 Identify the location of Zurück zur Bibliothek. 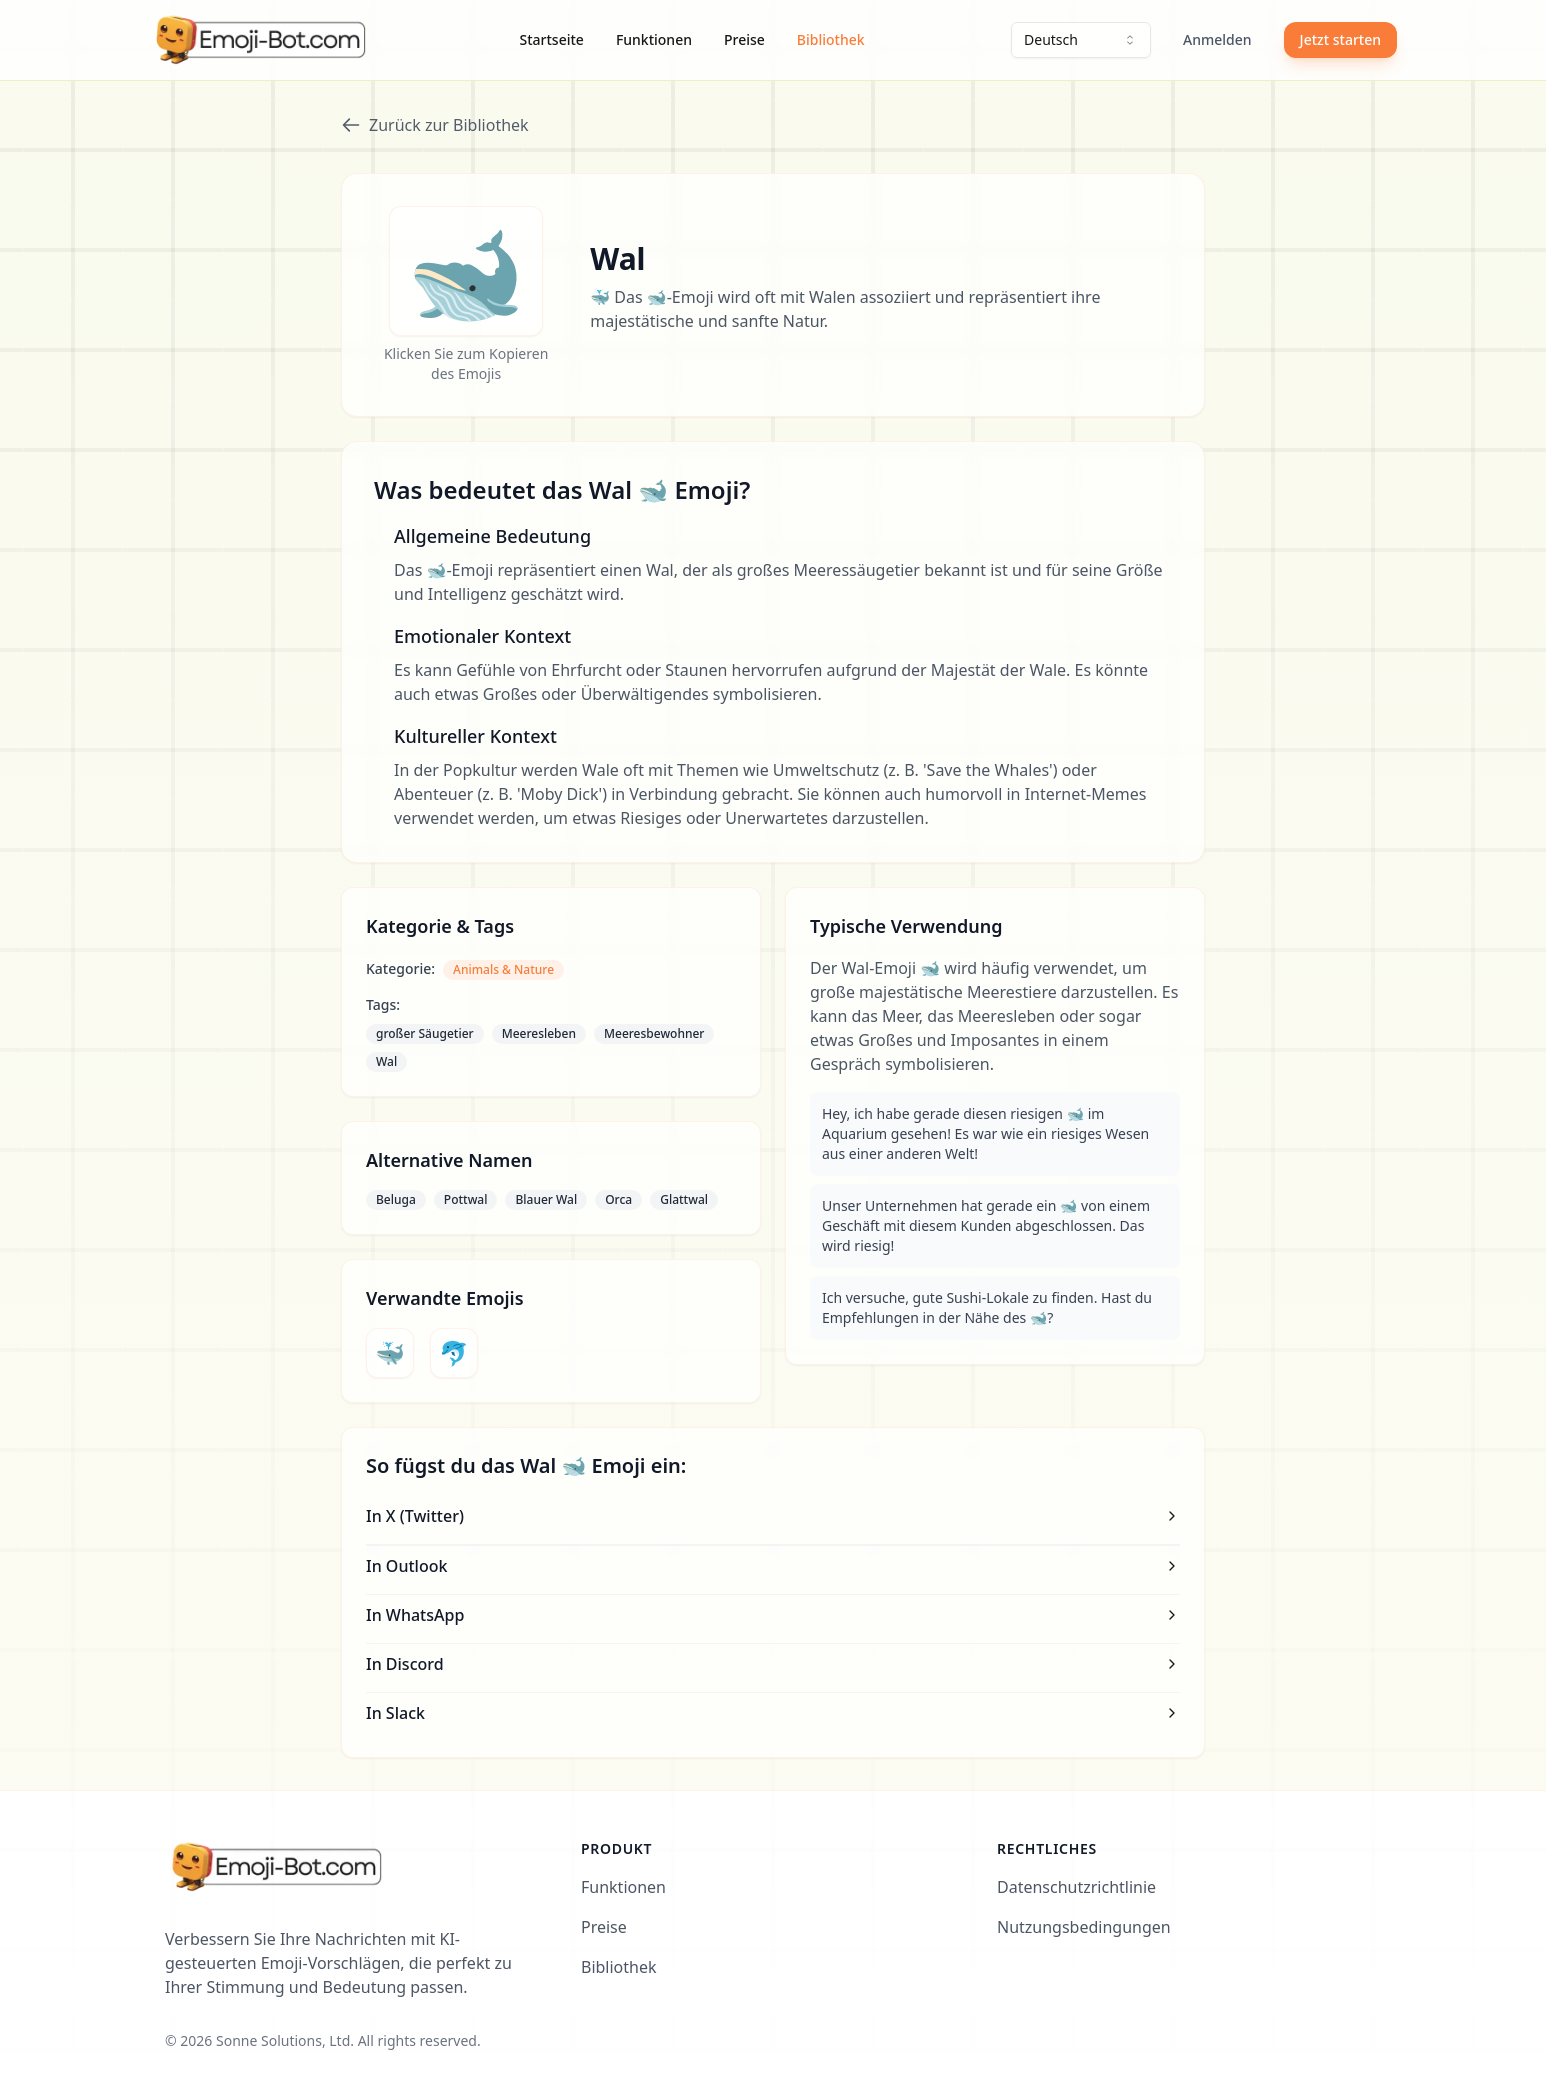
(435, 125).